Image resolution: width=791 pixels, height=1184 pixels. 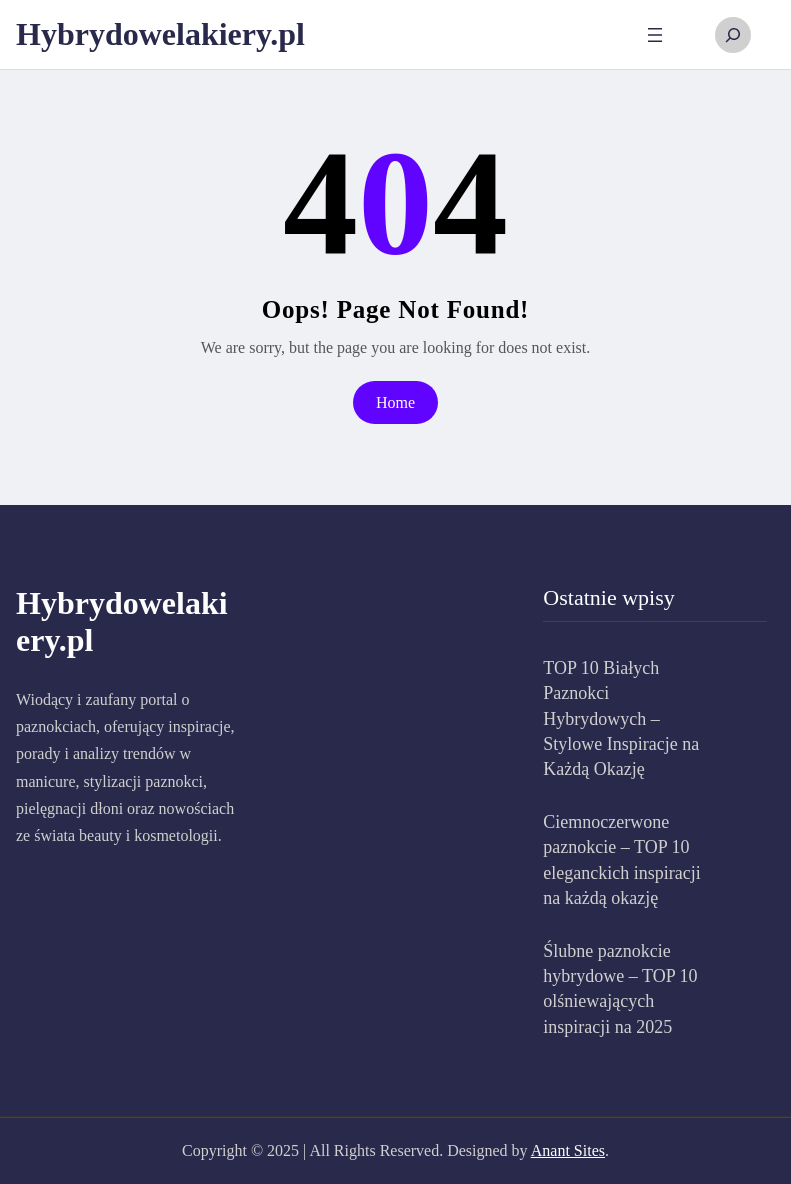 I want to click on [Rozwiń menu], so click(x=655, y=35).